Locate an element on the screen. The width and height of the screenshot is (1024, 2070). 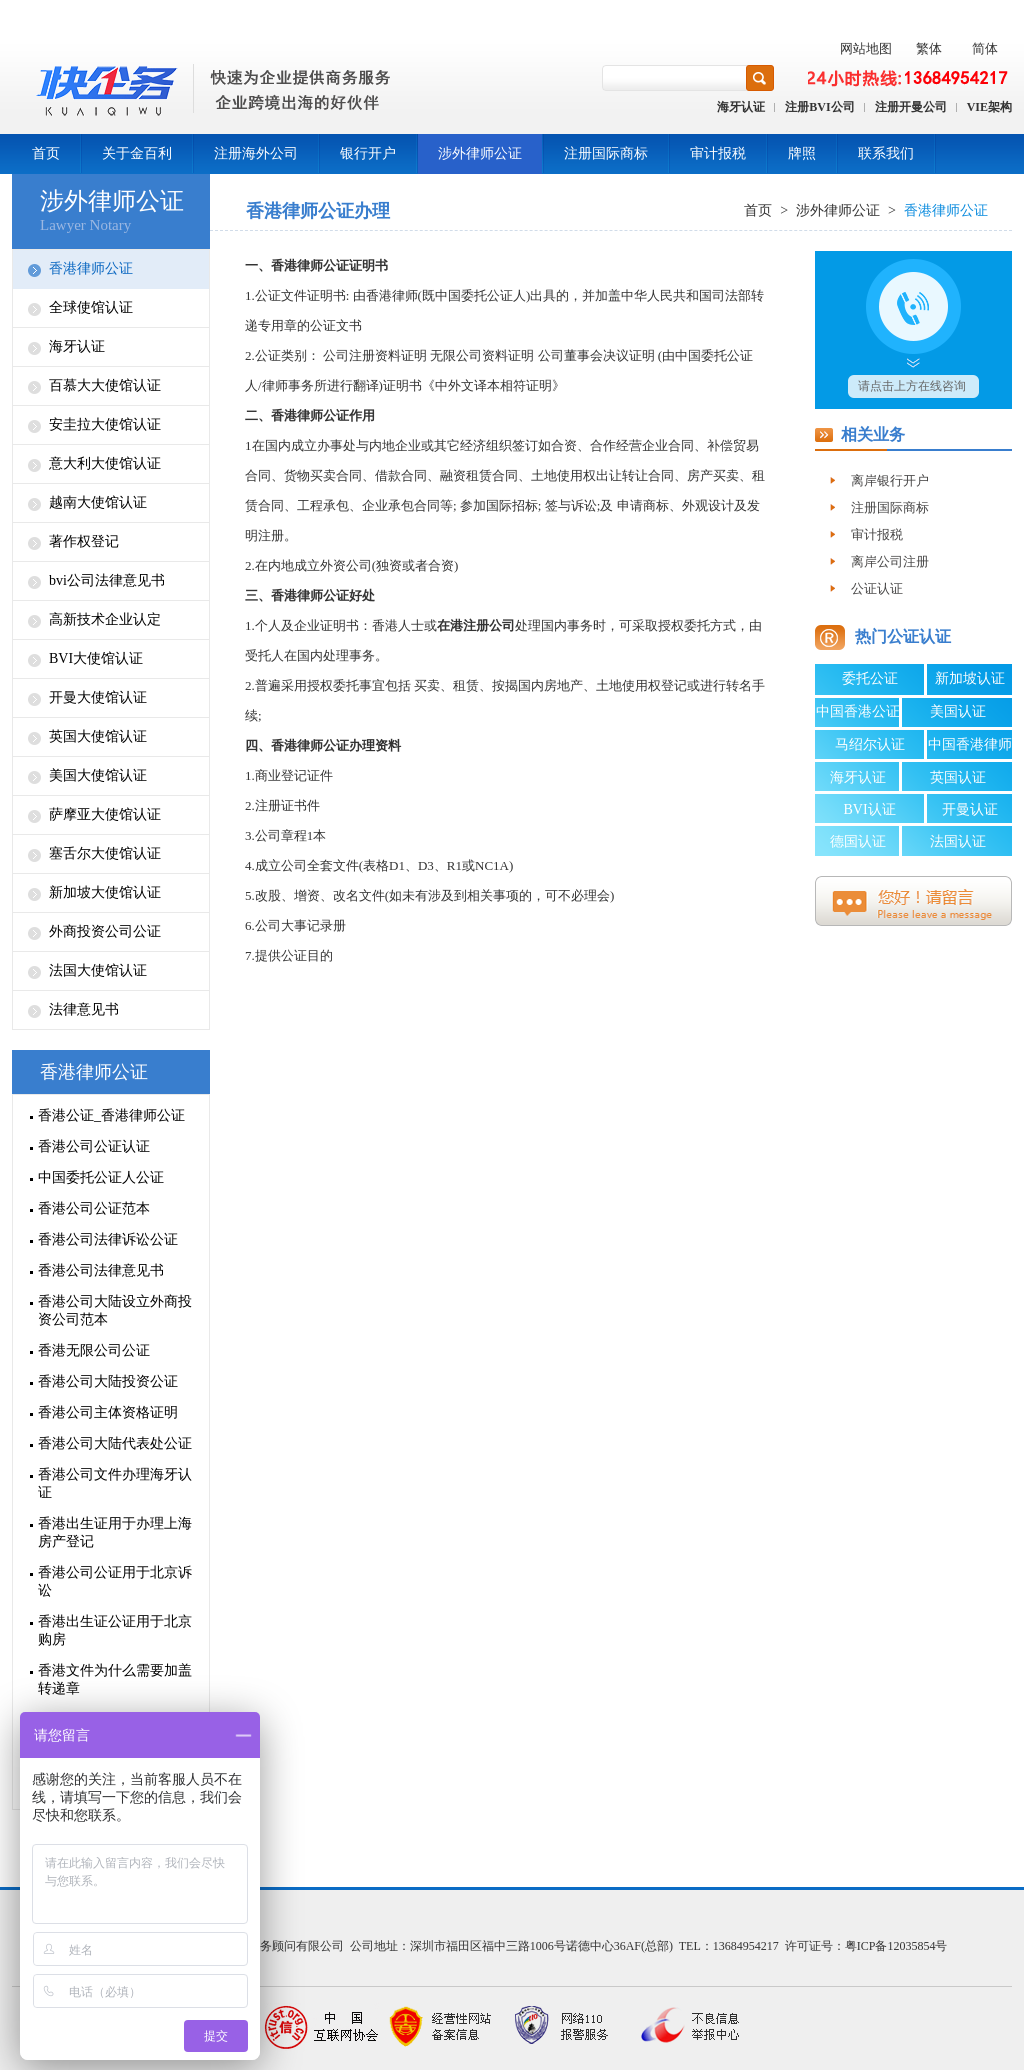
中国委托公证人公证 is located at coordinates (101, 1177).